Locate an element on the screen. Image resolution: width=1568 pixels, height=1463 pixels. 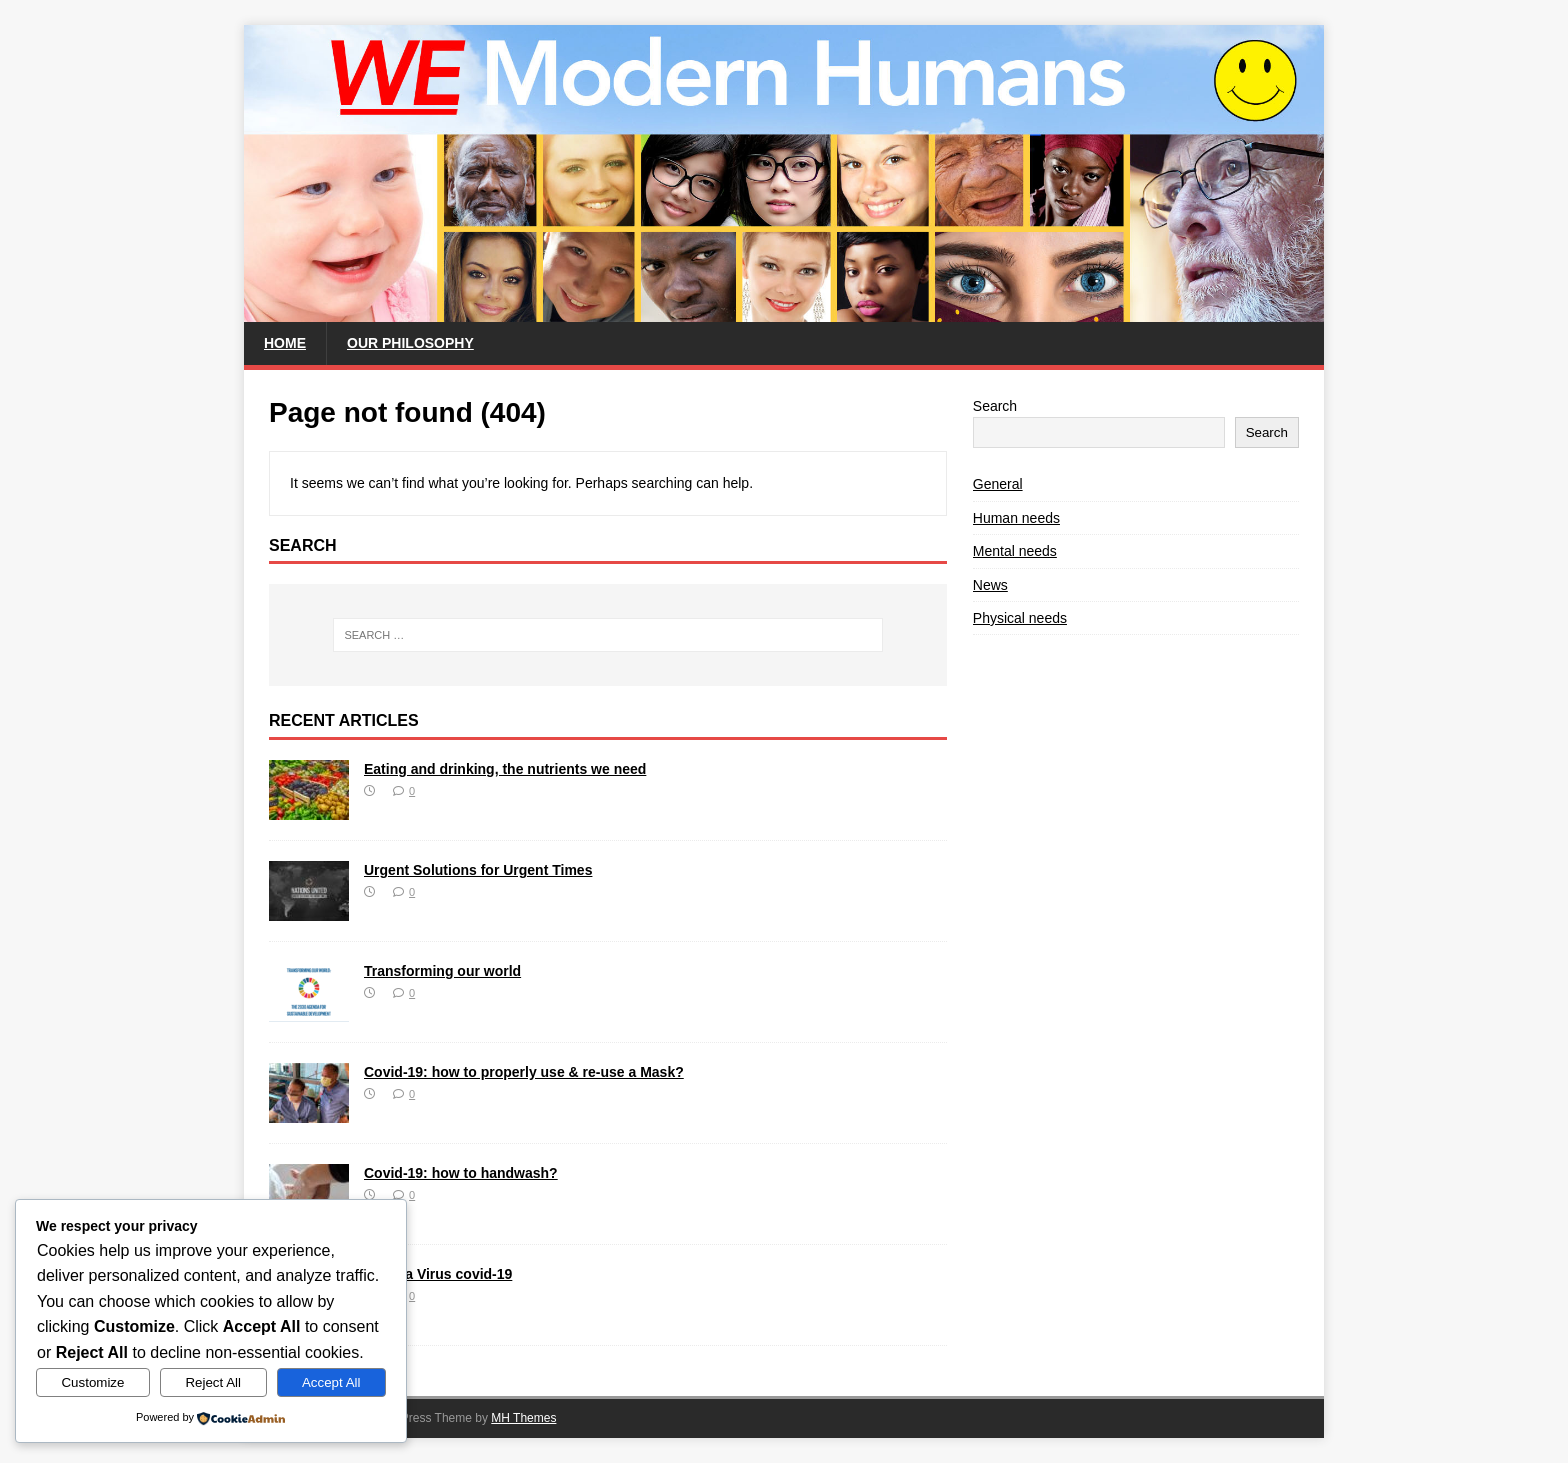
Home is located at coordinates (285, 343).